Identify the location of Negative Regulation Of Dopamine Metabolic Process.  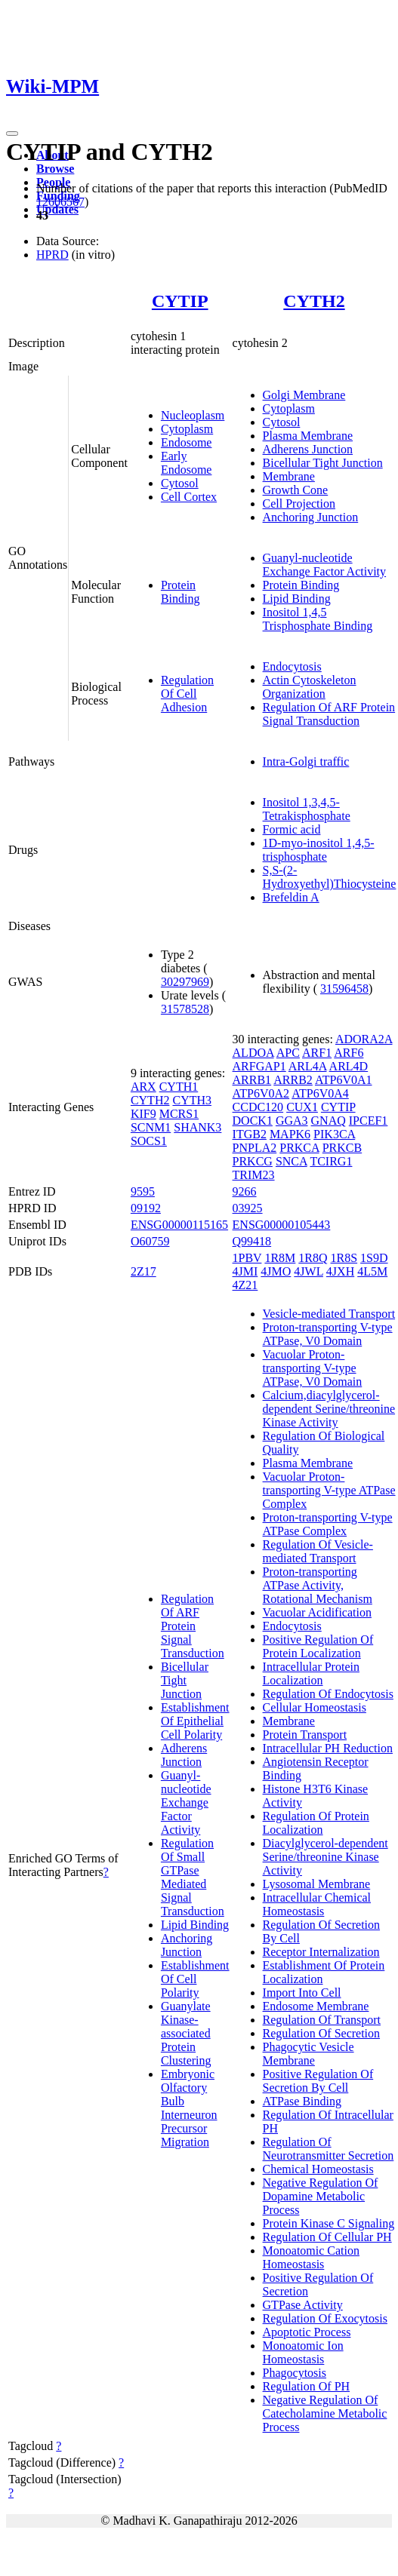
(320, 2196).